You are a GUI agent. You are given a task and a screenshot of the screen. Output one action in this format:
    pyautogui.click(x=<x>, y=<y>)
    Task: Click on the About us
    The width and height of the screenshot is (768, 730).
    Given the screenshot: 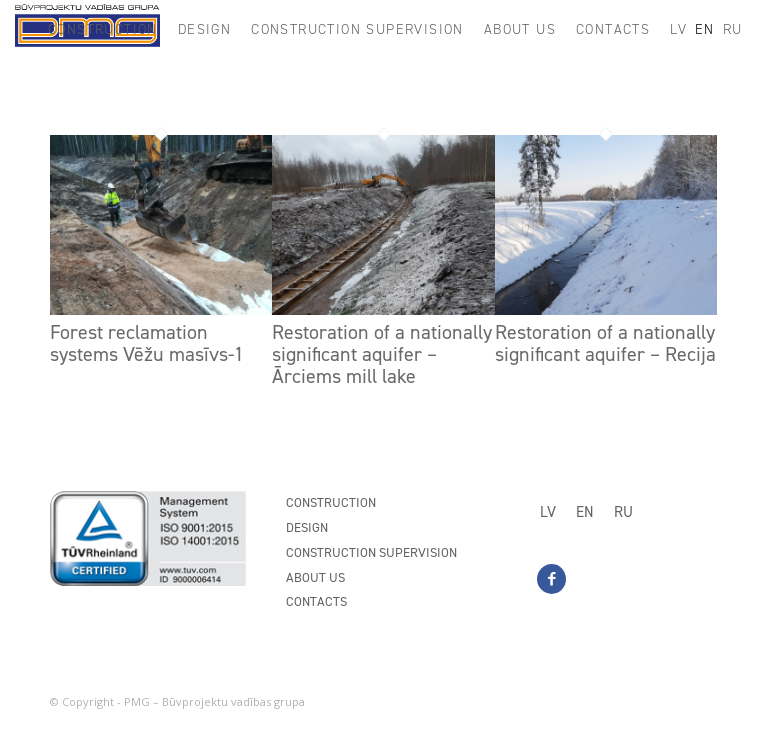 What is the action you would take?
    pyautogui.click(x=315, y=577)
    